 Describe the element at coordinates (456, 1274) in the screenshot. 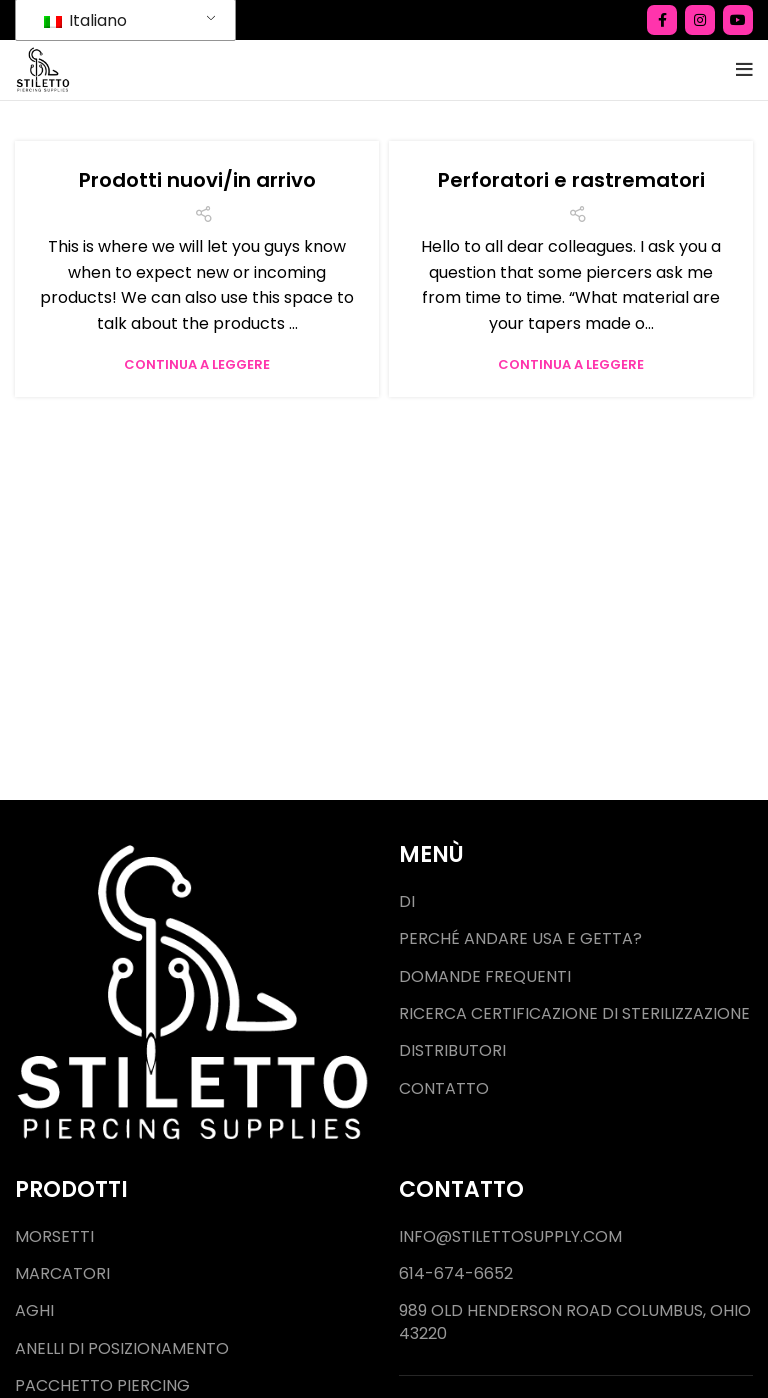

I see `614-674-6652` at that location.